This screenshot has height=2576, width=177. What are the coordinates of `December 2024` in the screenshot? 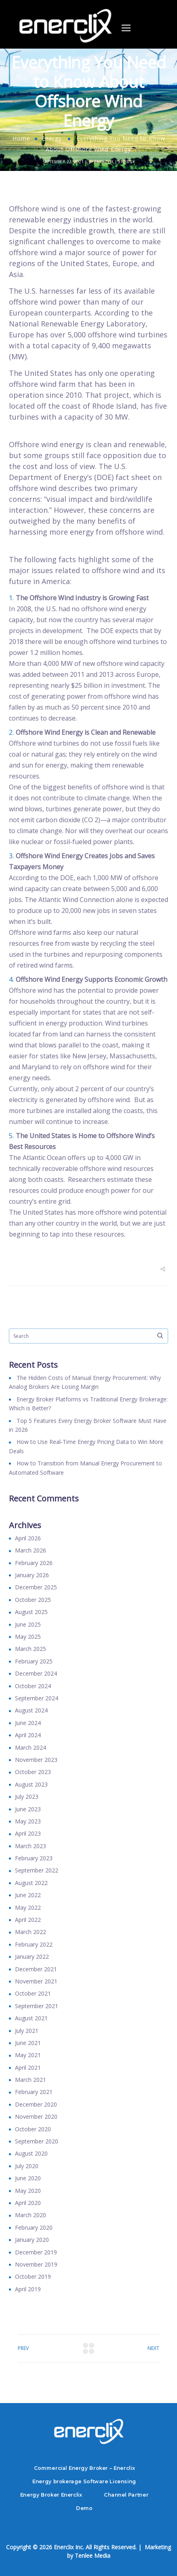 It's located at (36, 1673).